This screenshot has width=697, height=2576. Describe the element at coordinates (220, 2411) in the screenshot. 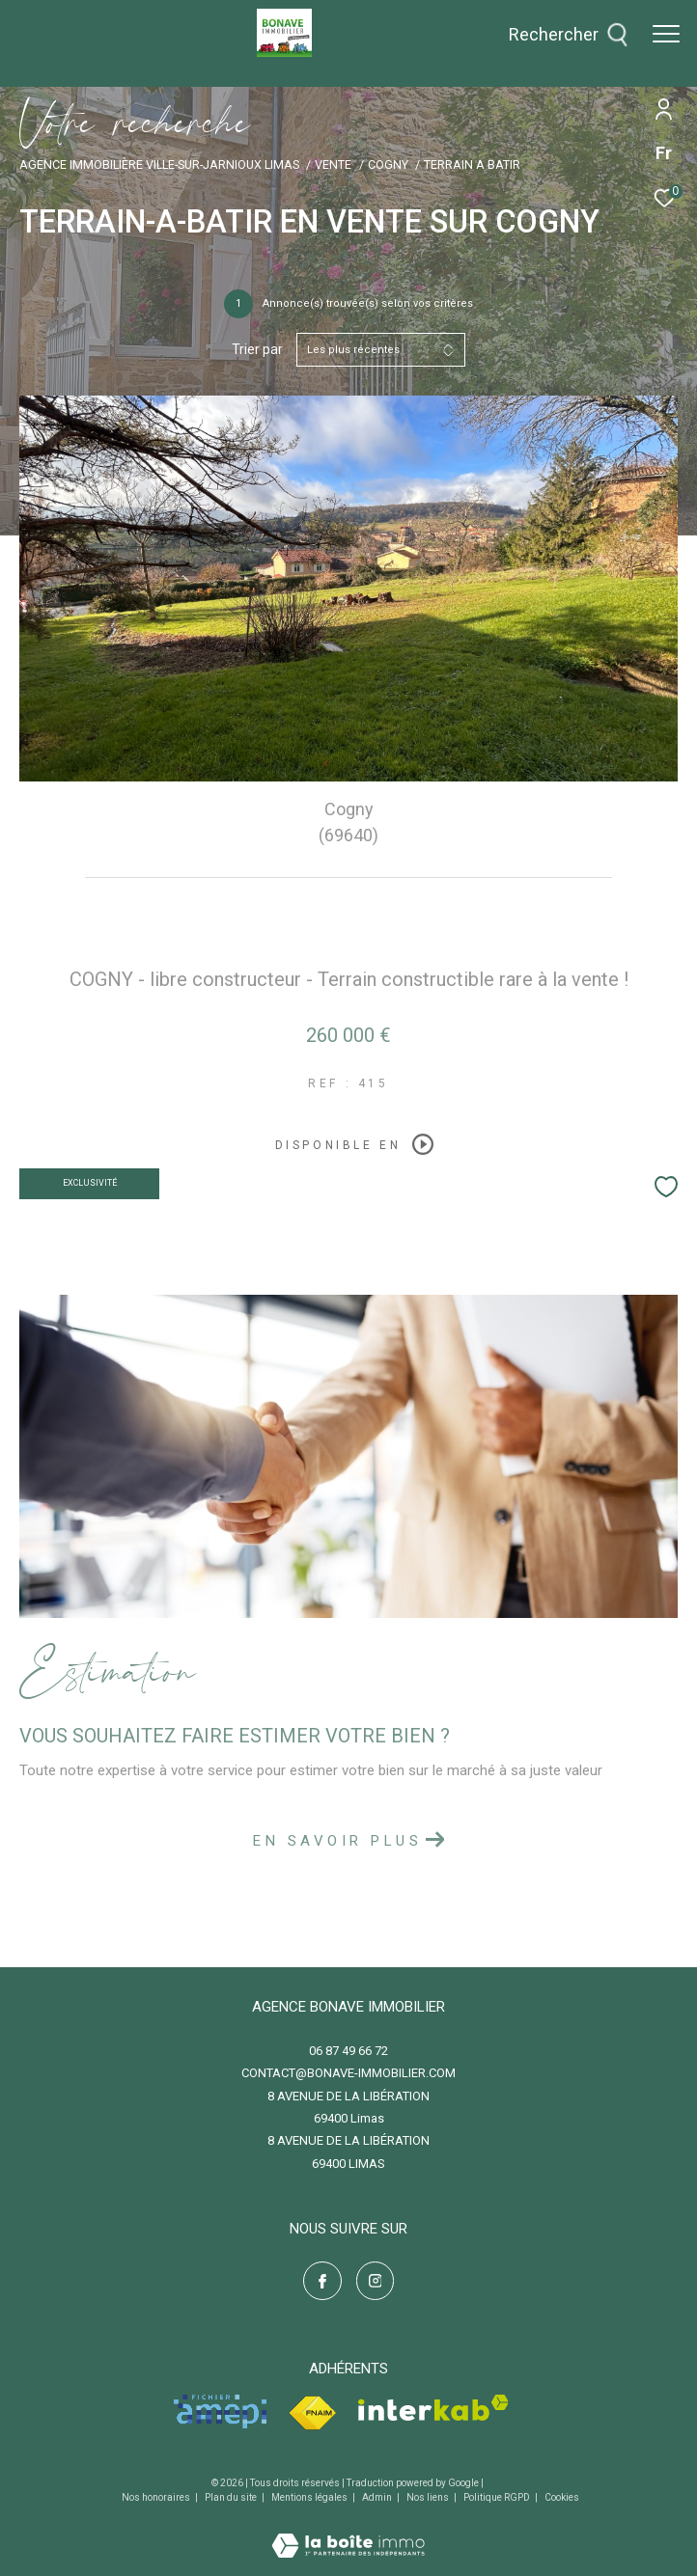

I see `[Visiter le site amepi - Ouverture dans une nouvelle fenêtre]` at that location.